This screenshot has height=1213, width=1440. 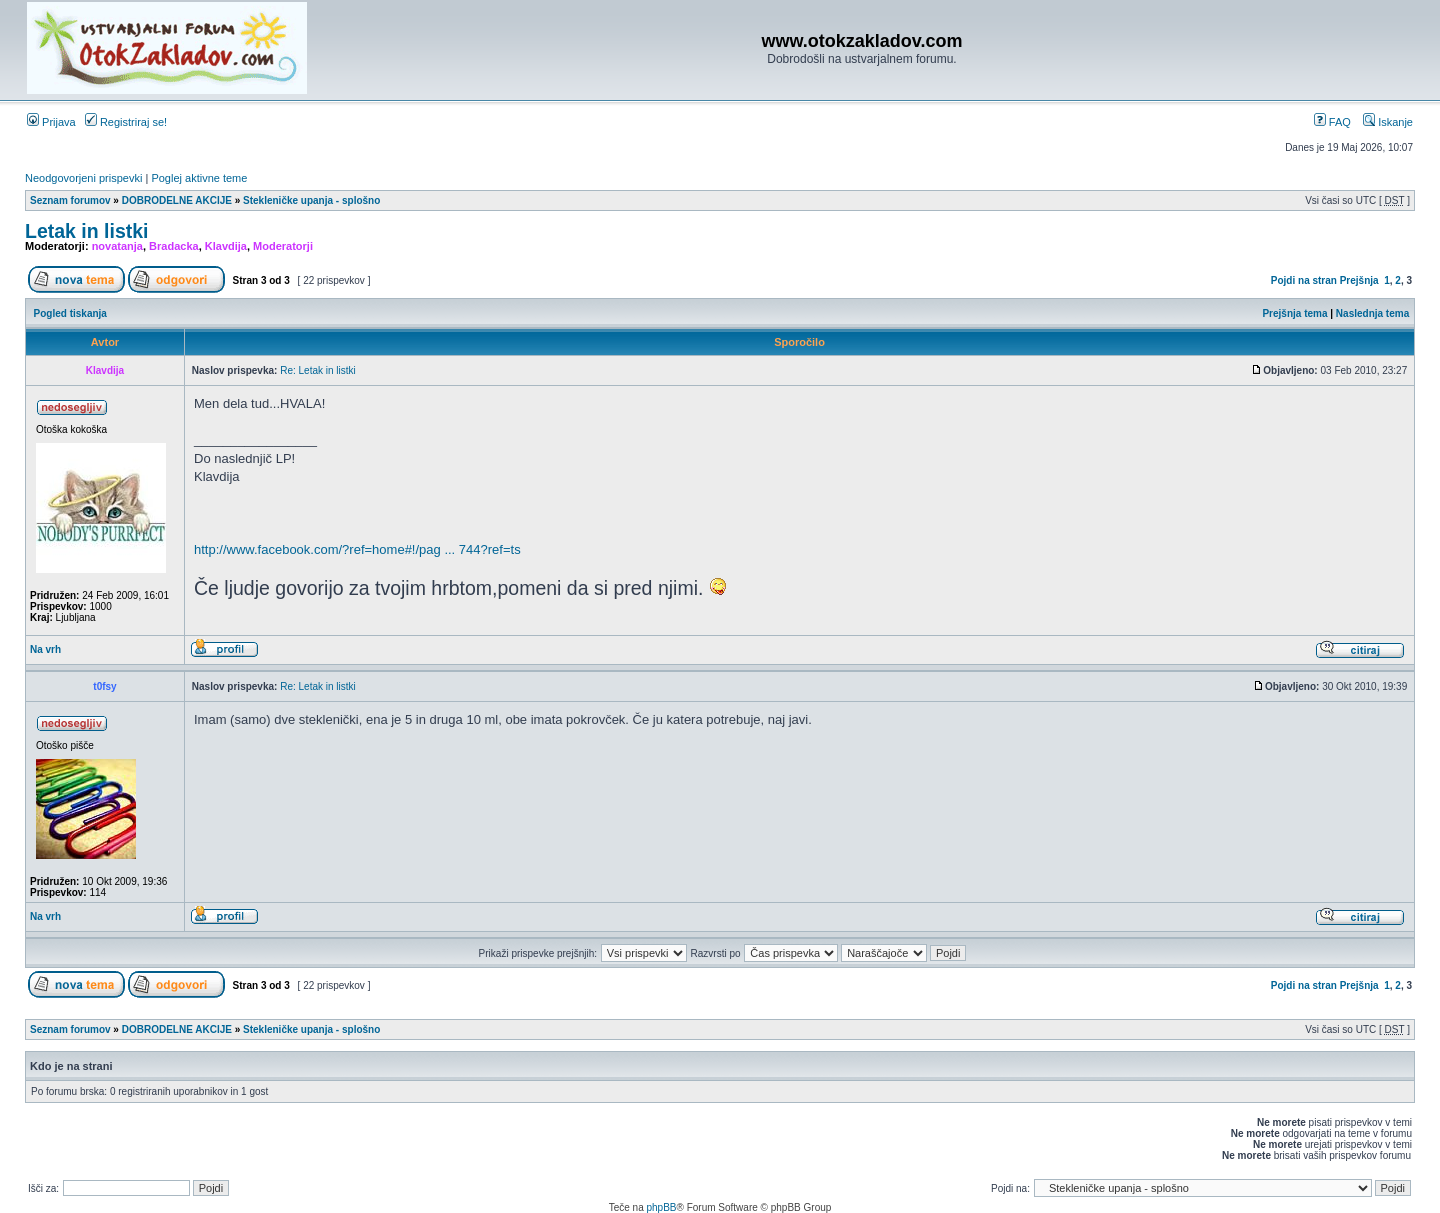 What do you see at coordinates (311, 200) in the screenshot?
I see `Stekleničke upanja - splošno` at bounding box center [311, 200].